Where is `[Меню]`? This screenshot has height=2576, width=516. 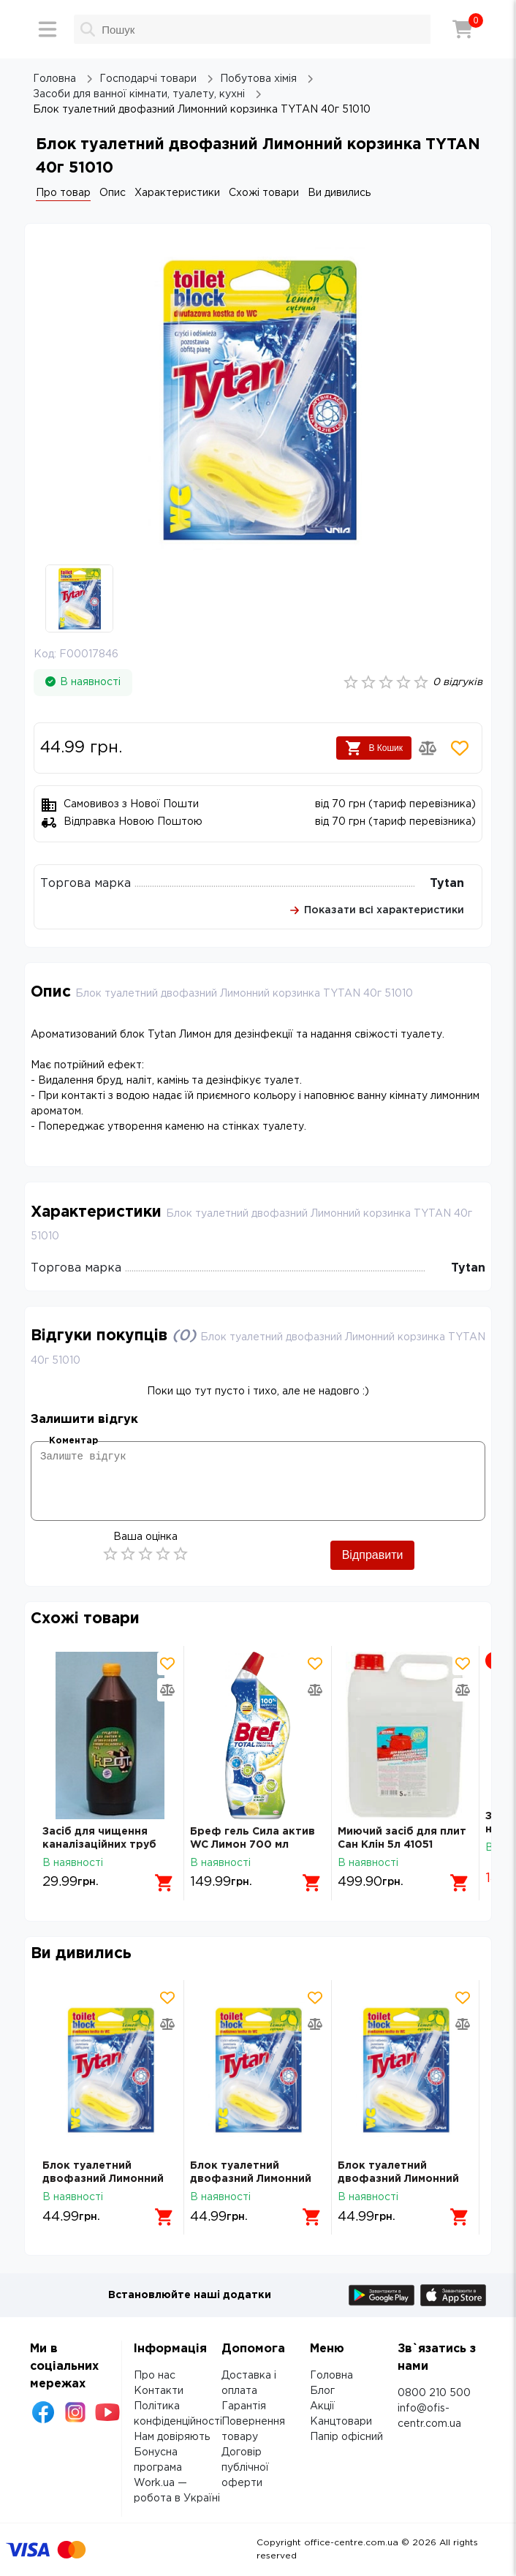 [Меню] is located at coordinates (47, 29).